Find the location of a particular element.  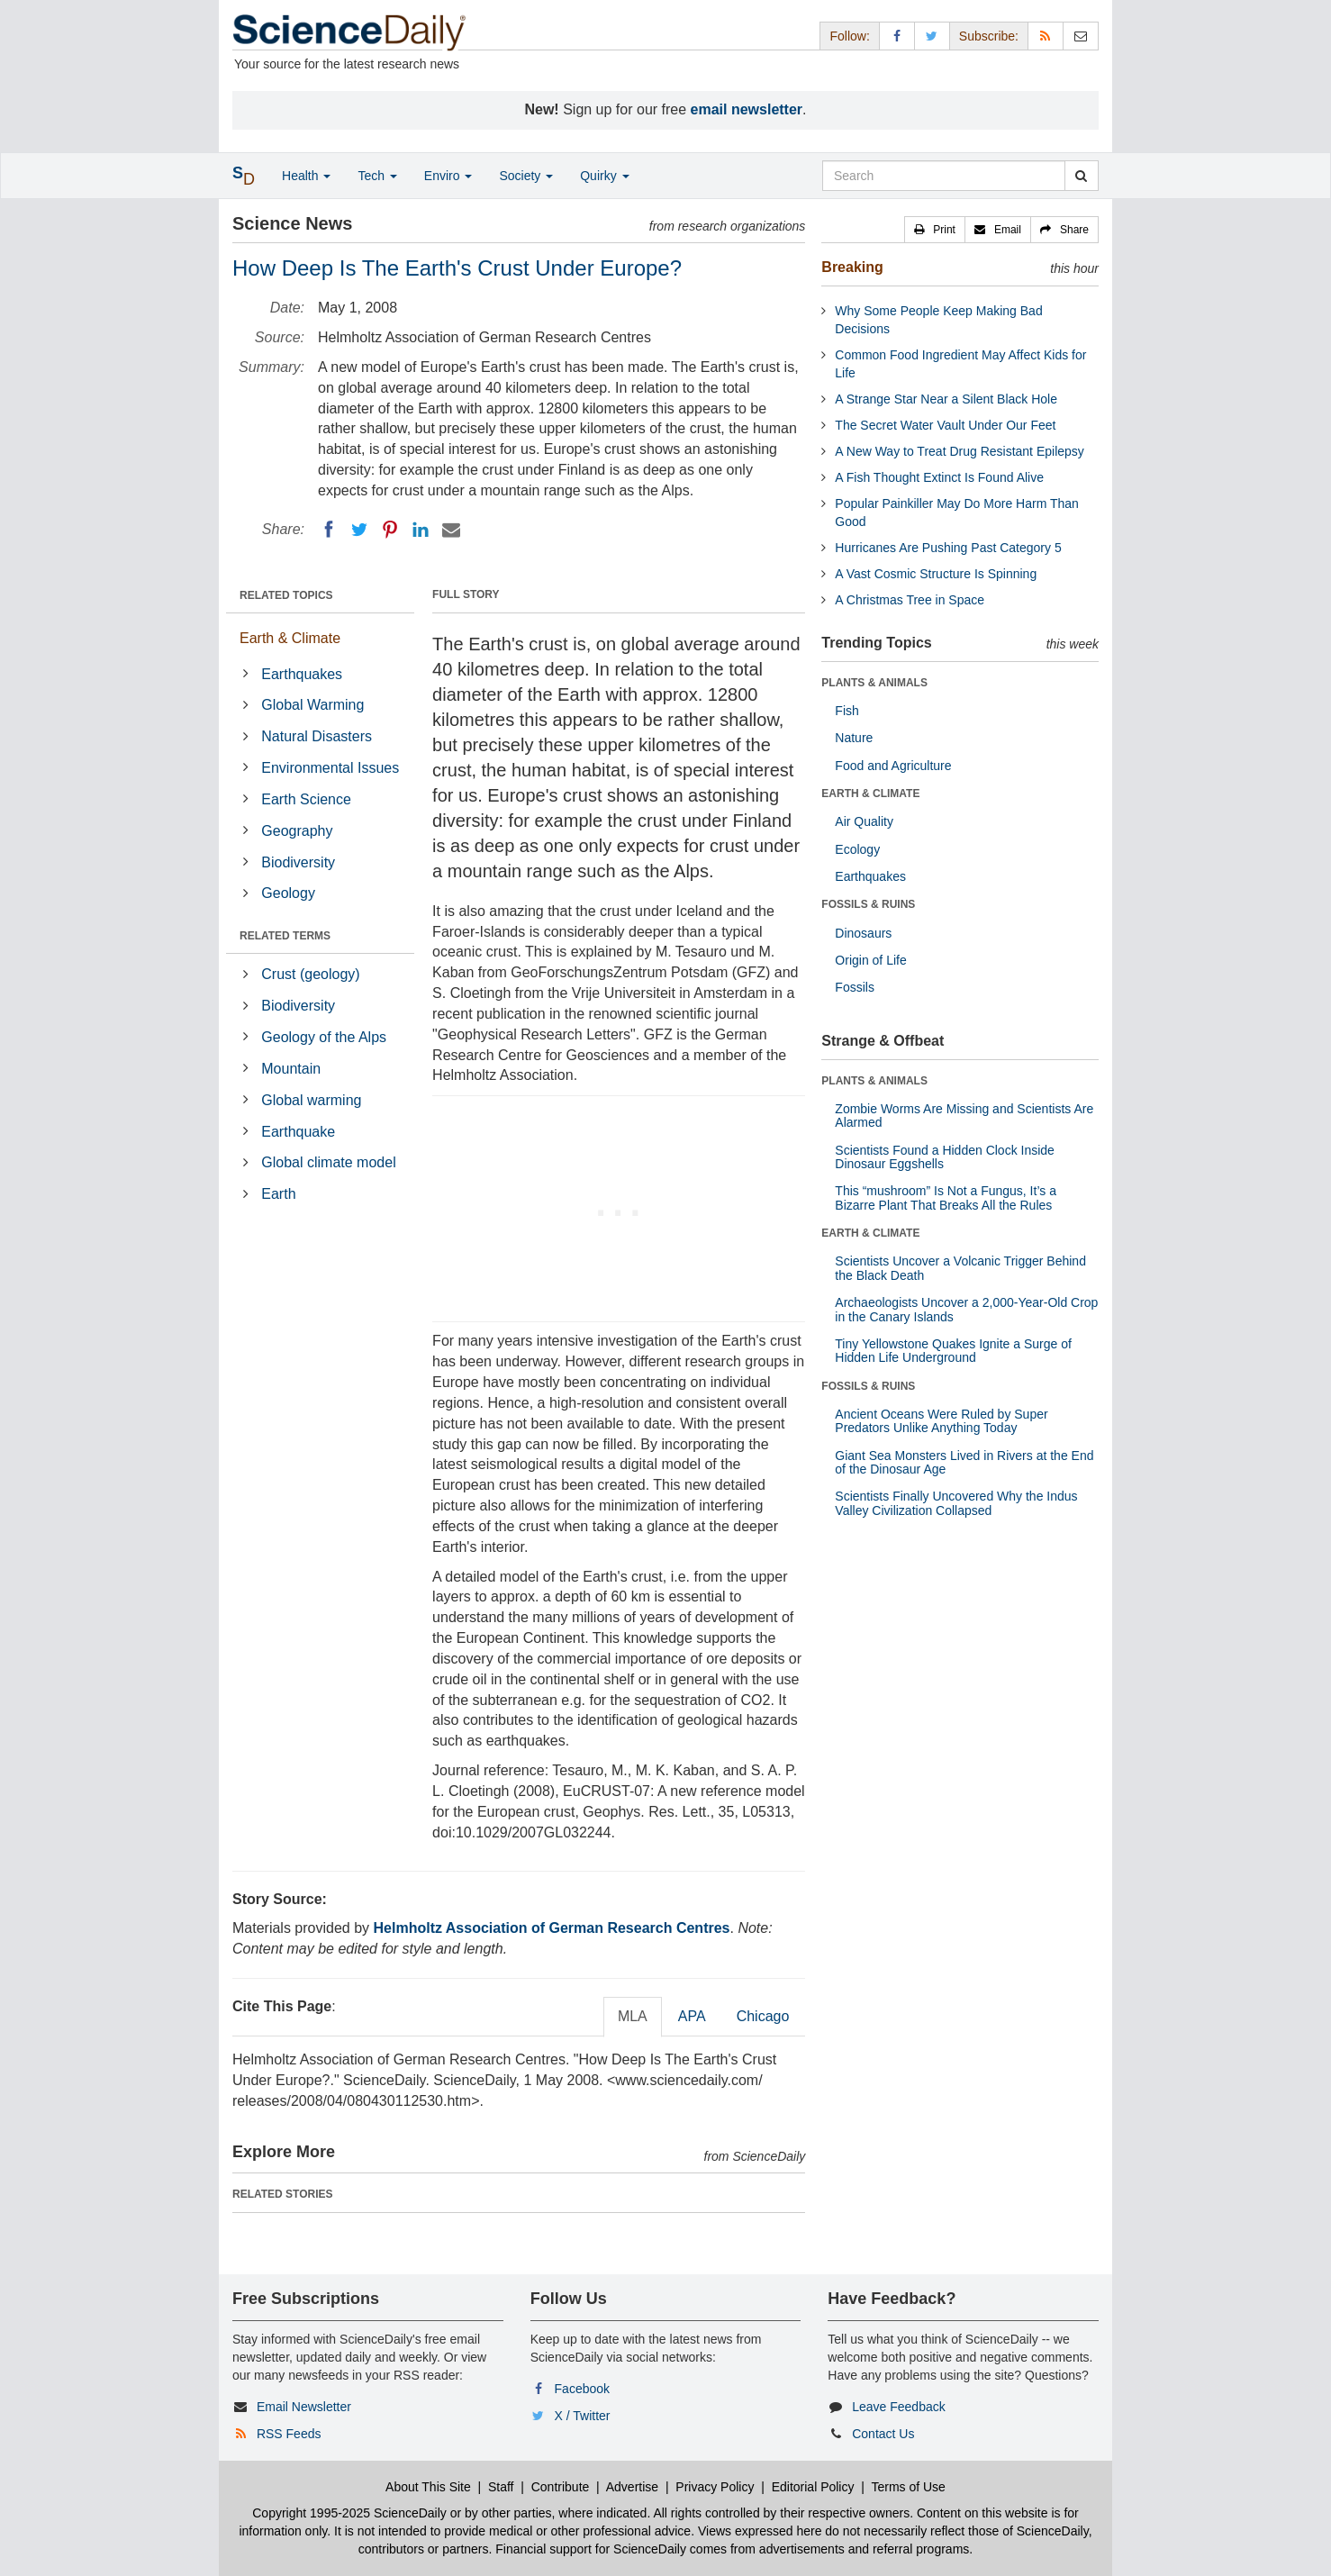

[LinkedIN] is located at coordinates (420, 529).